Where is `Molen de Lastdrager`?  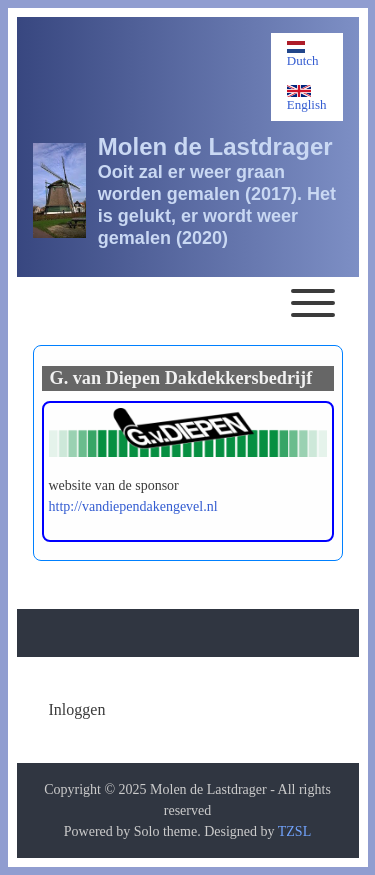 Molen de Lastdrager is located at coordinates (215, 146).